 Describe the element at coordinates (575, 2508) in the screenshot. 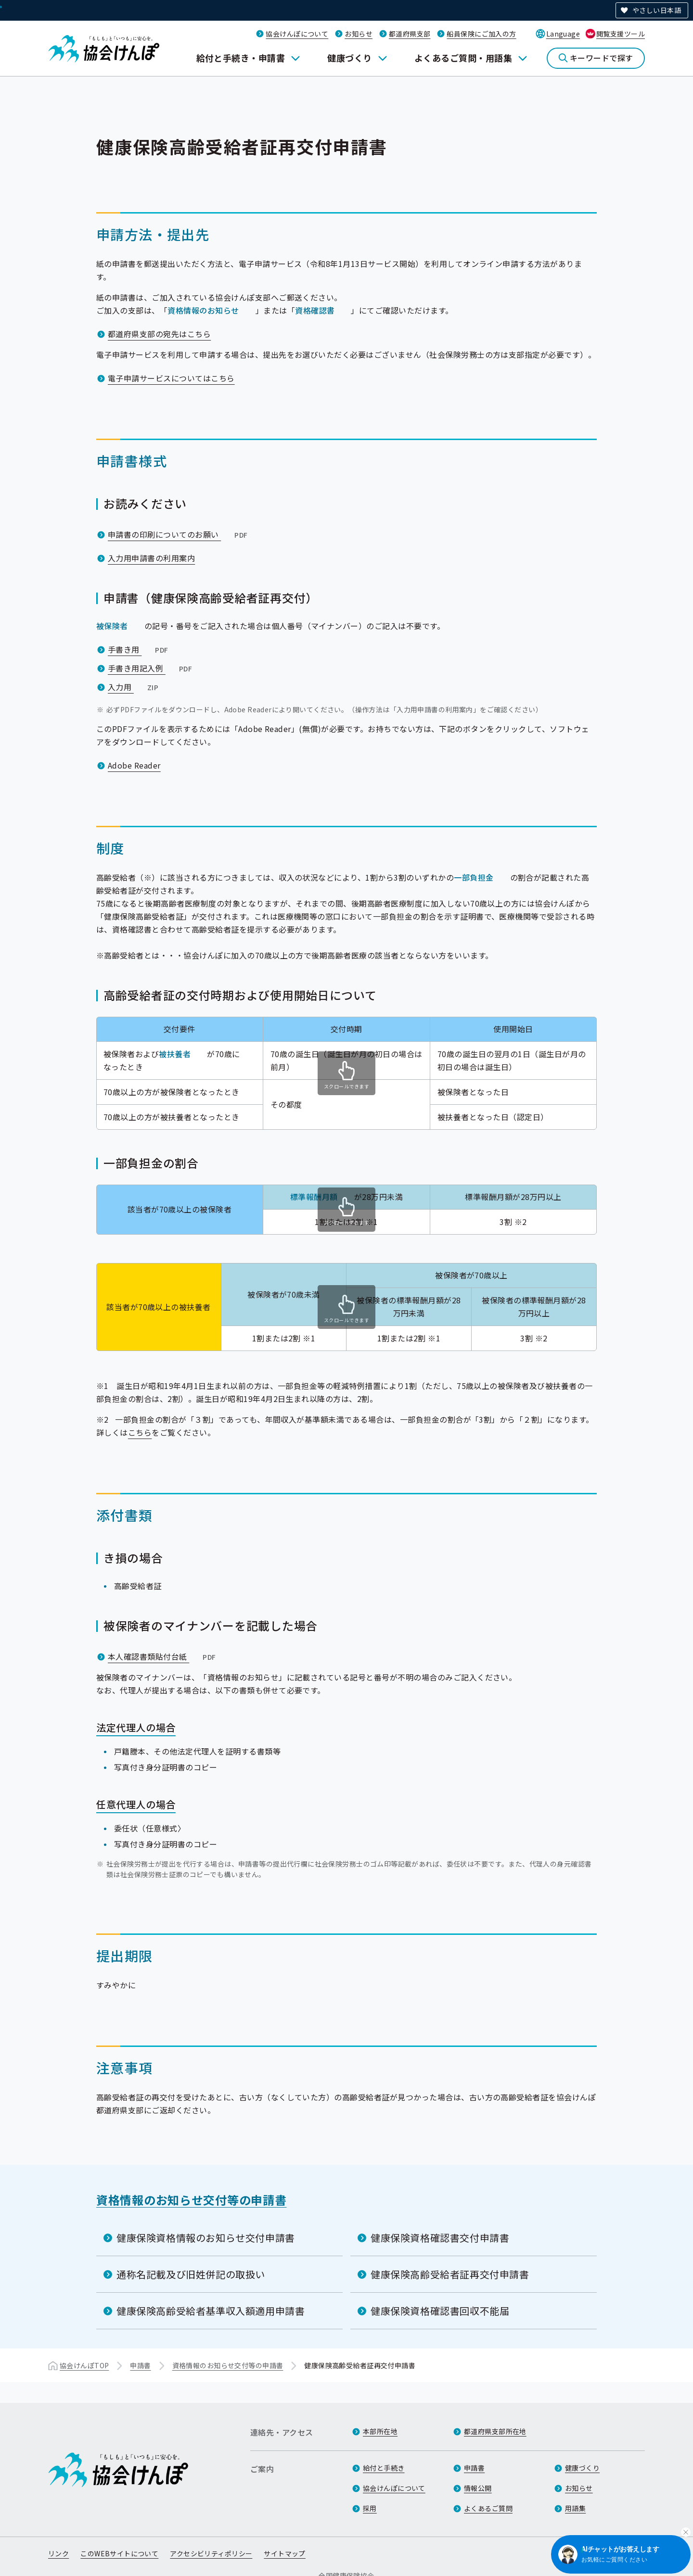

I see `用語集` at that location.